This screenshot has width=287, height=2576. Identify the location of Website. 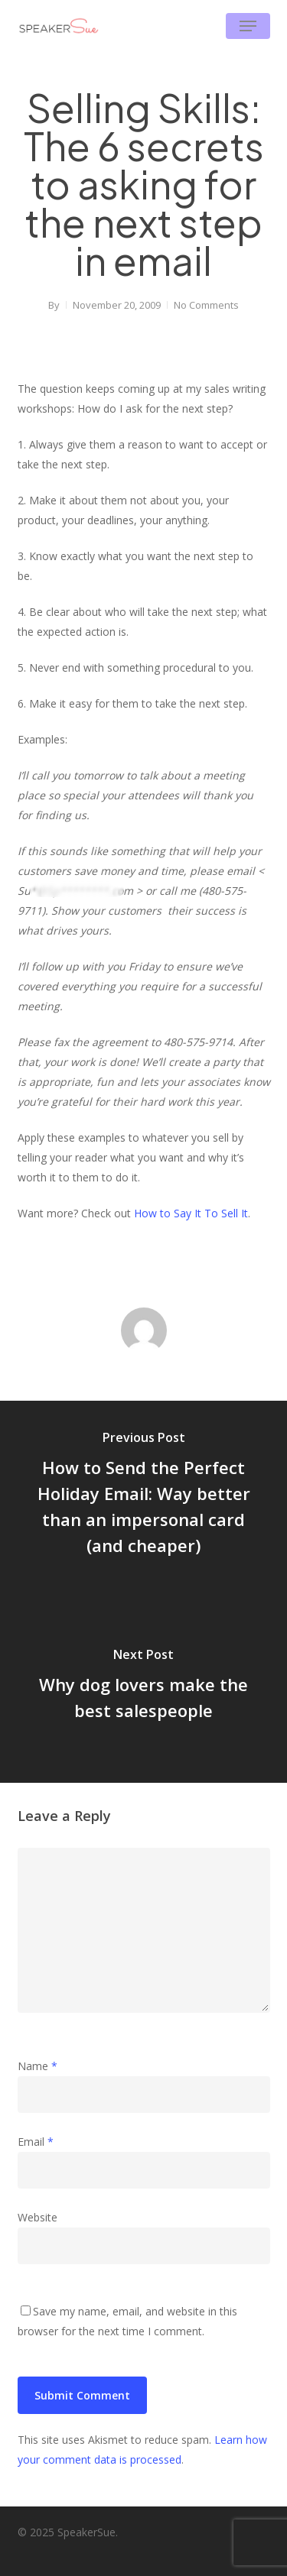
(37, 2217).